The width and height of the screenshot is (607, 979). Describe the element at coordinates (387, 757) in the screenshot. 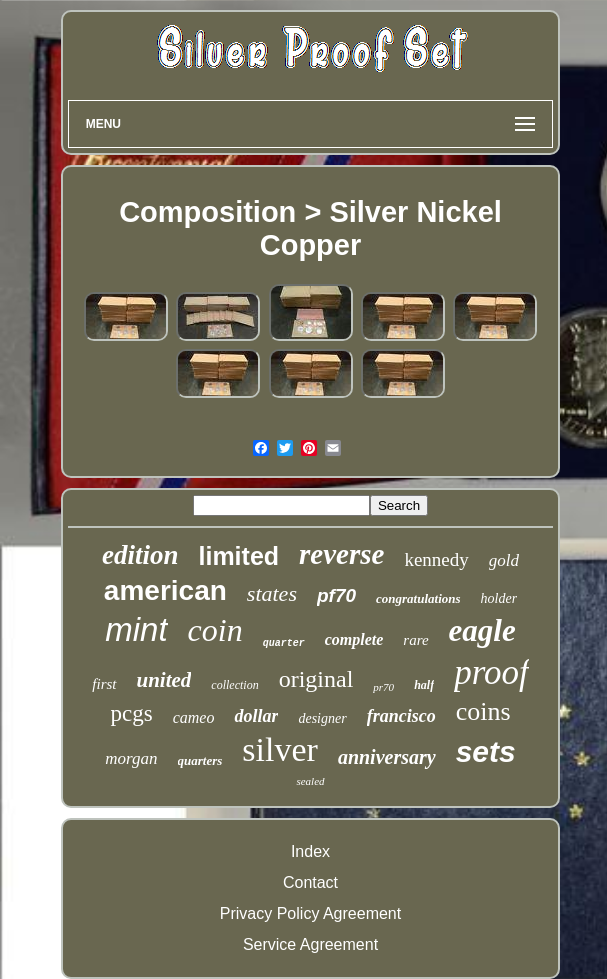

I see `anniversary` at that location.